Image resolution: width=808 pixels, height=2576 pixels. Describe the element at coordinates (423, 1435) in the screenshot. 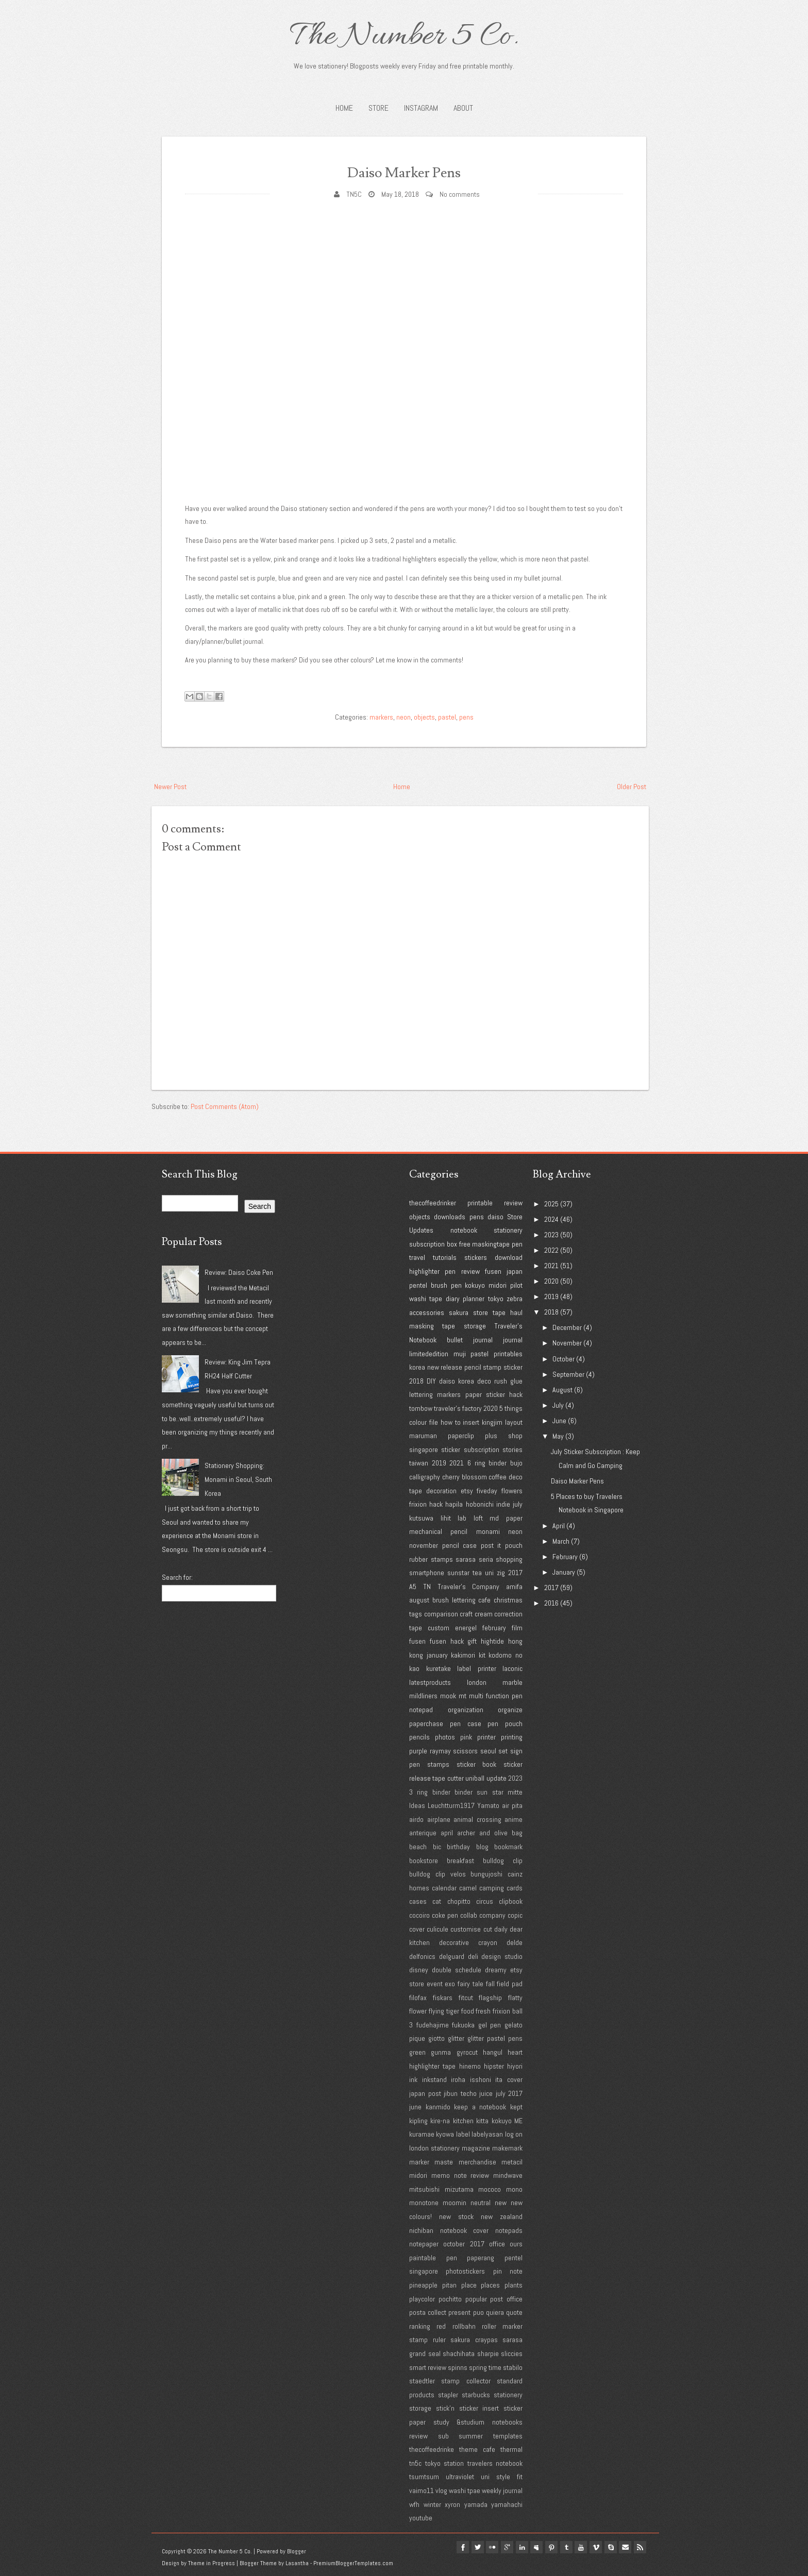

I see `maruman` at that location.